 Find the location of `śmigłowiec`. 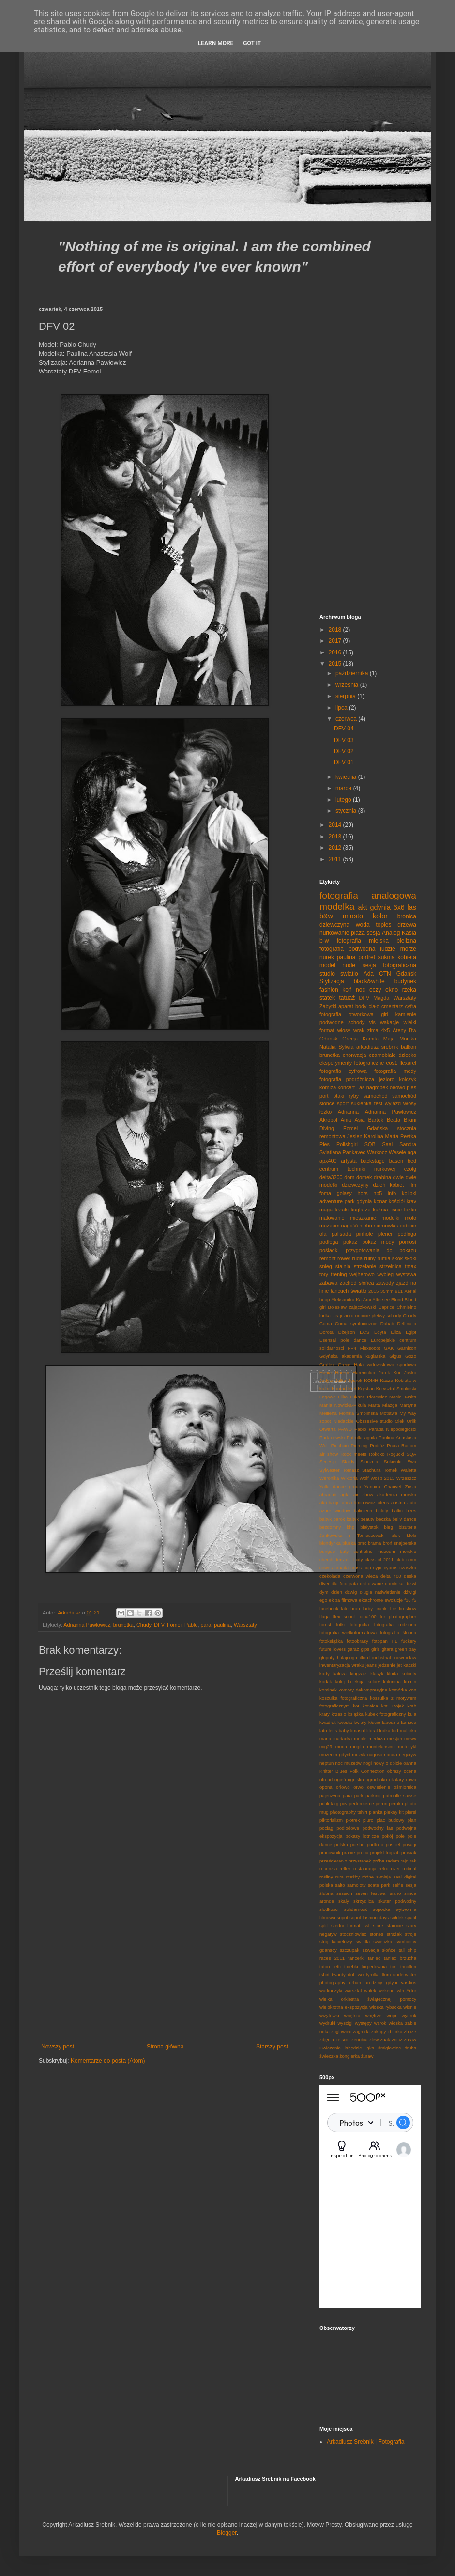

śmigłowiec is located at coordinates (389, 2047).